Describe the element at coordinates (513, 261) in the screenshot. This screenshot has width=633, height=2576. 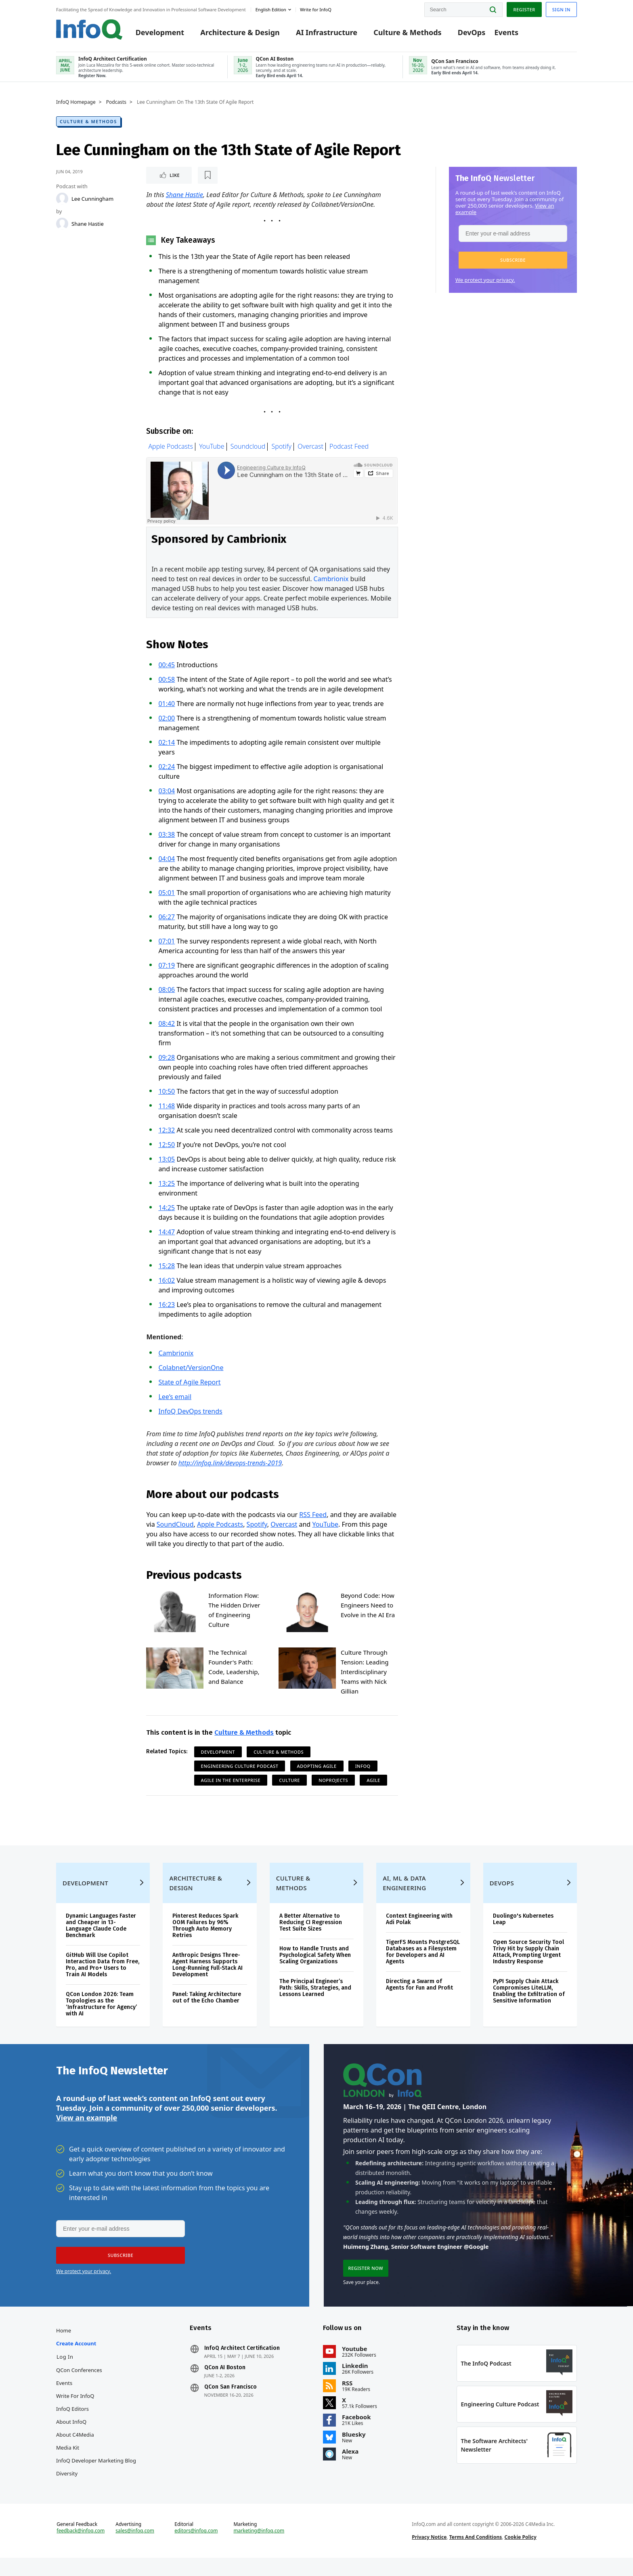
I see `[button]` at that location.